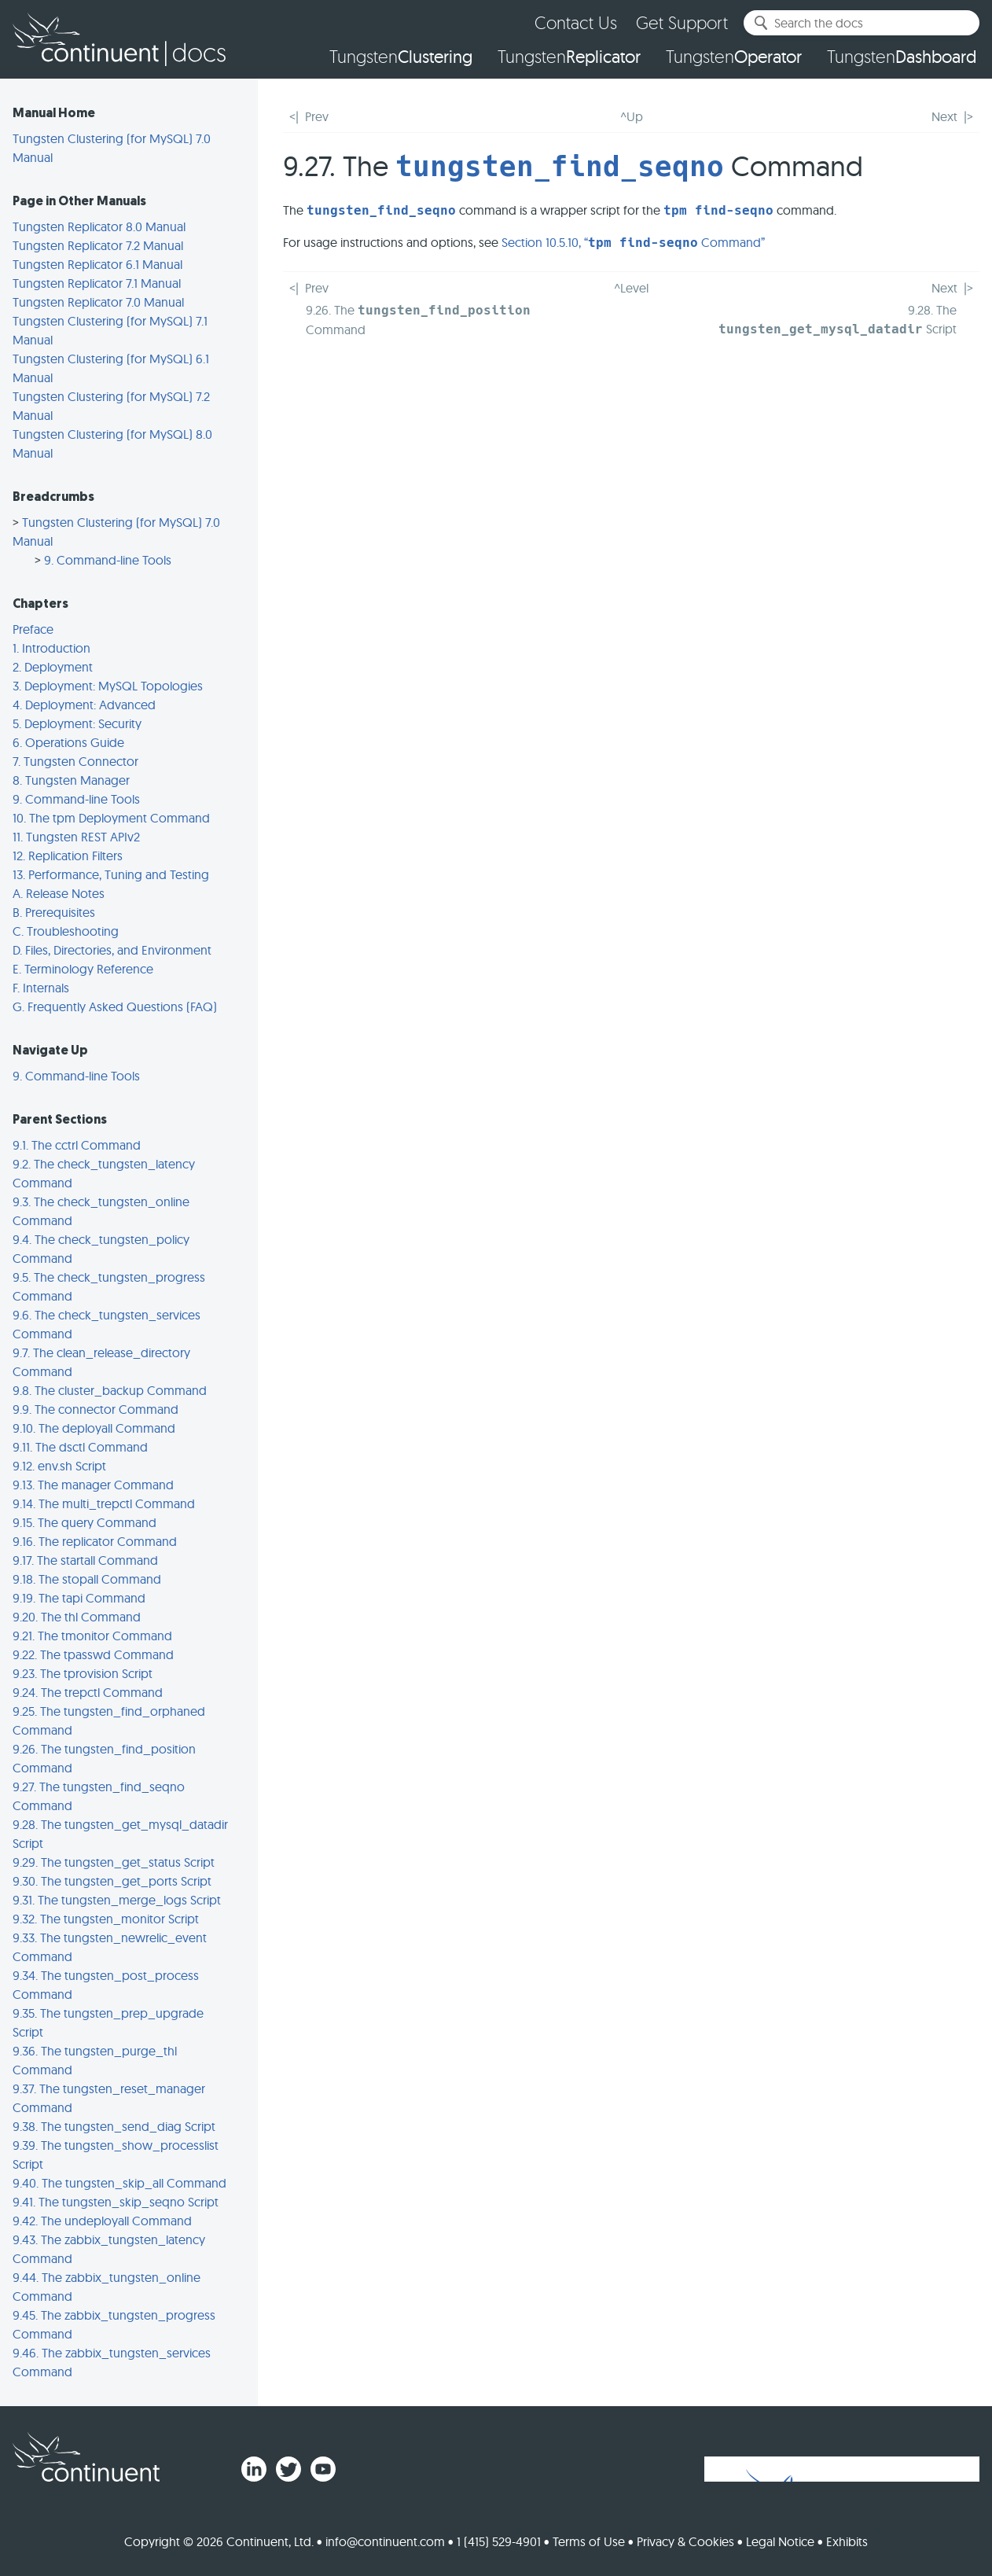  What do you see at coordinates (41, 987) in the screenshot?
I see `F. Internals` at bounding box center [41, 987].